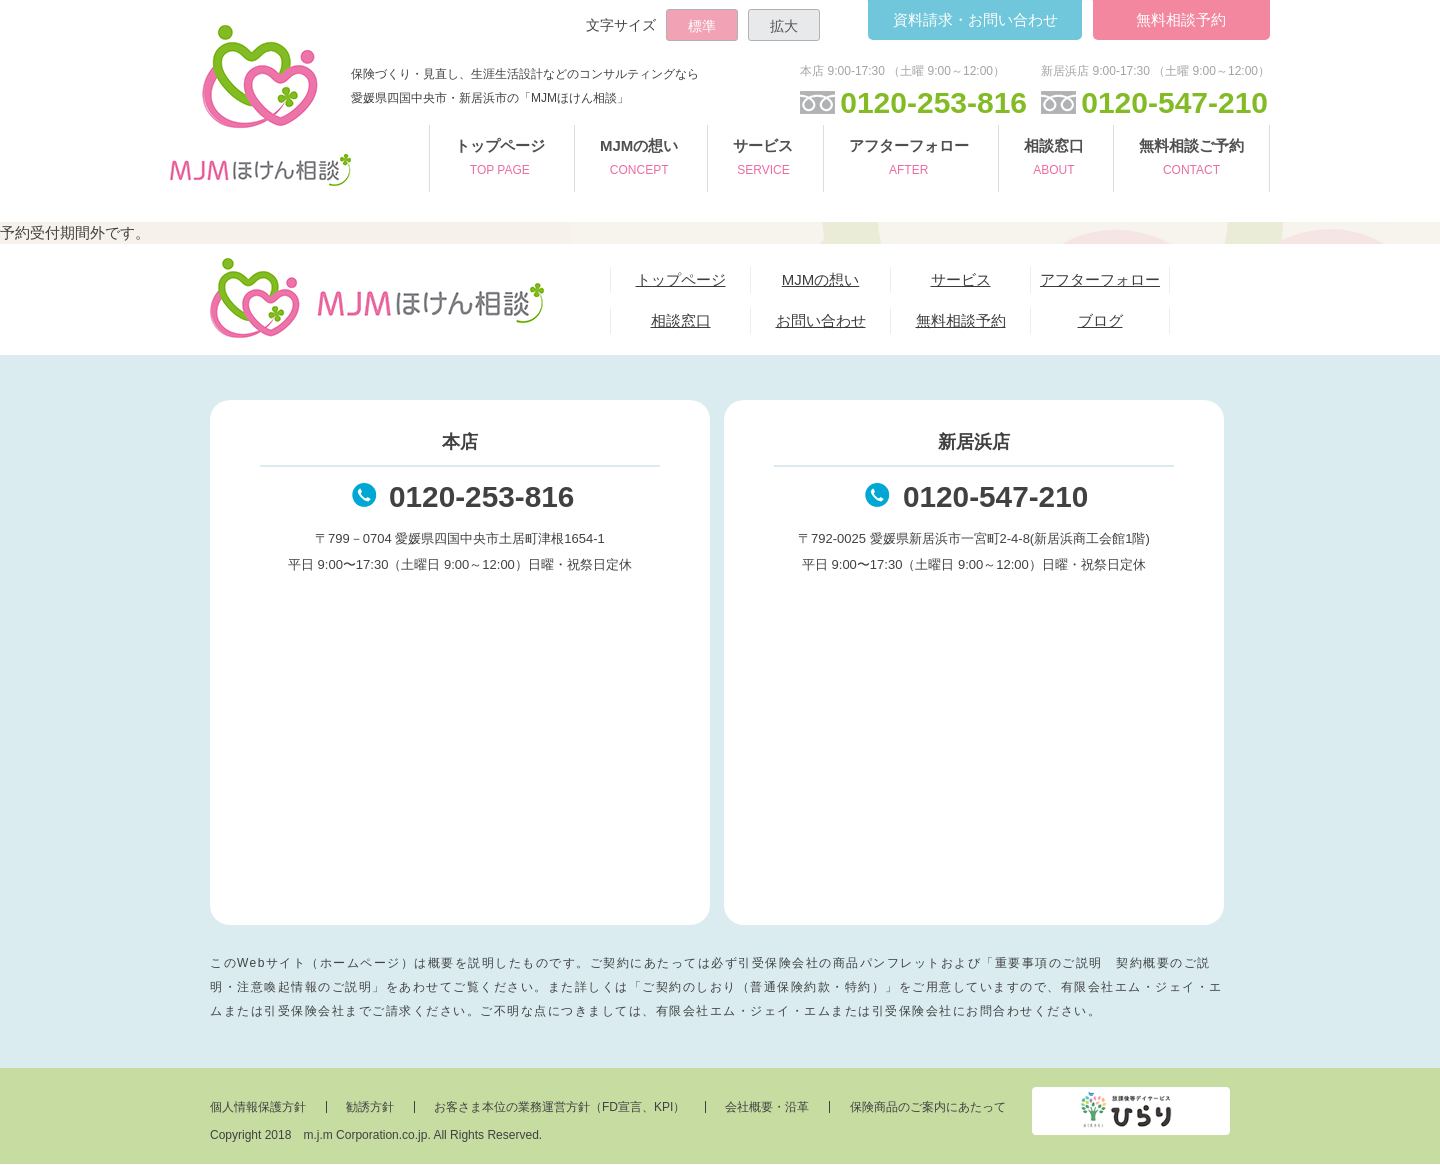  What do you see at coordinates (639, 159) in the screenshot?
I see `MJMの想い` at bounding box center [639, 159].